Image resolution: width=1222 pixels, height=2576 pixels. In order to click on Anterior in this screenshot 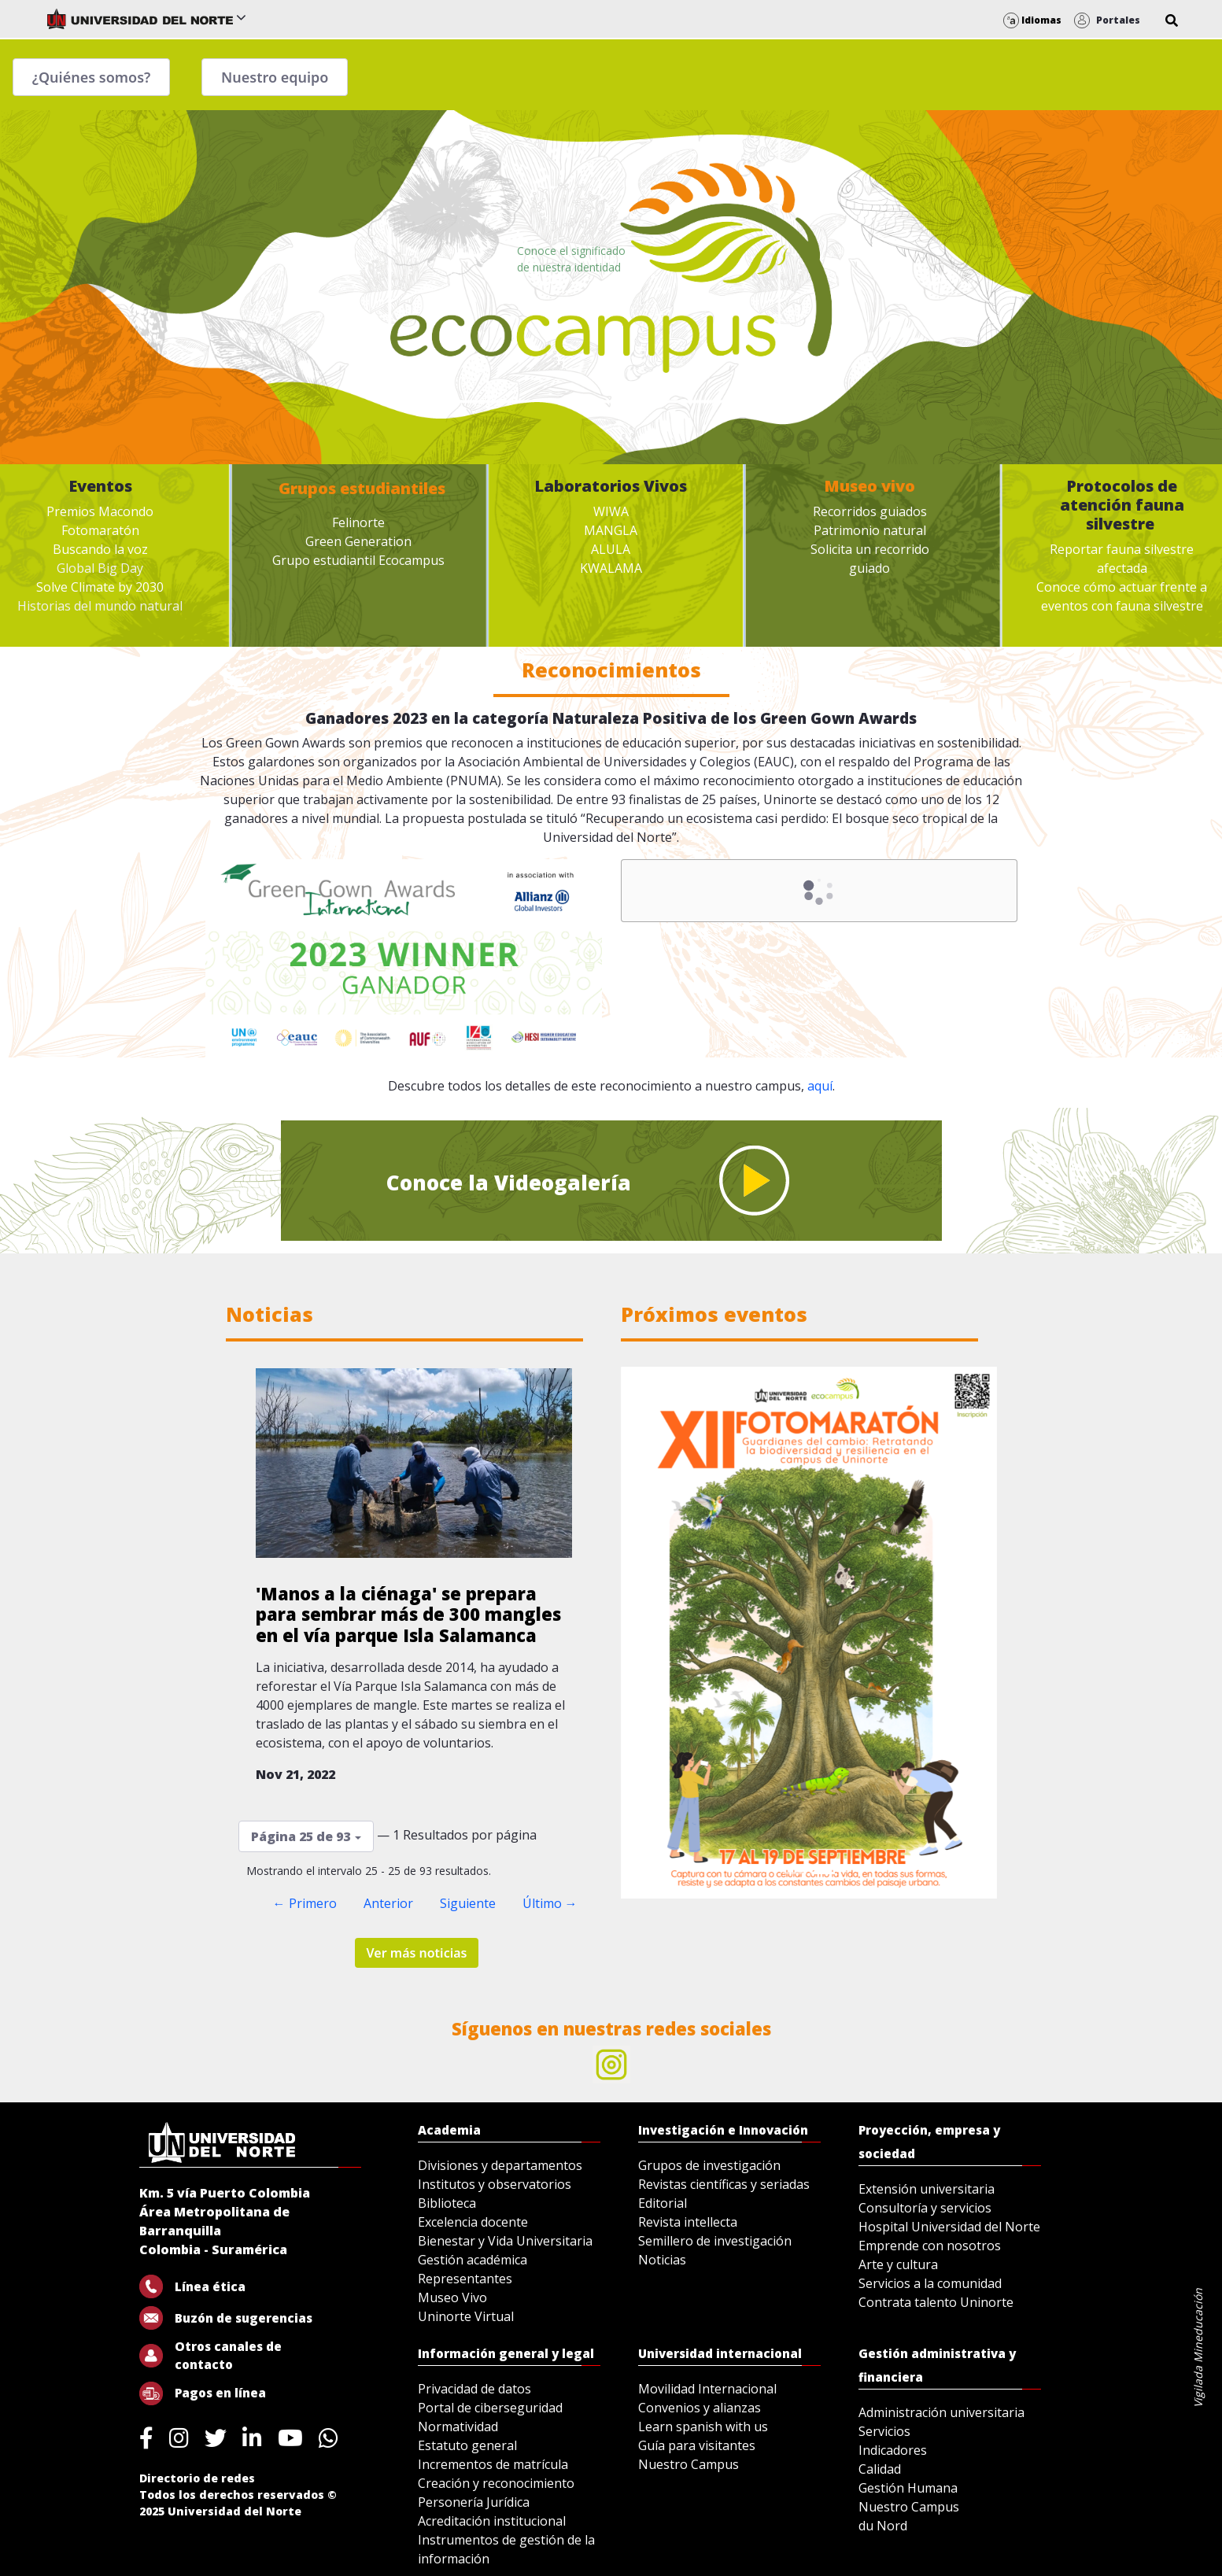, I will do `click(388, 1903)`.